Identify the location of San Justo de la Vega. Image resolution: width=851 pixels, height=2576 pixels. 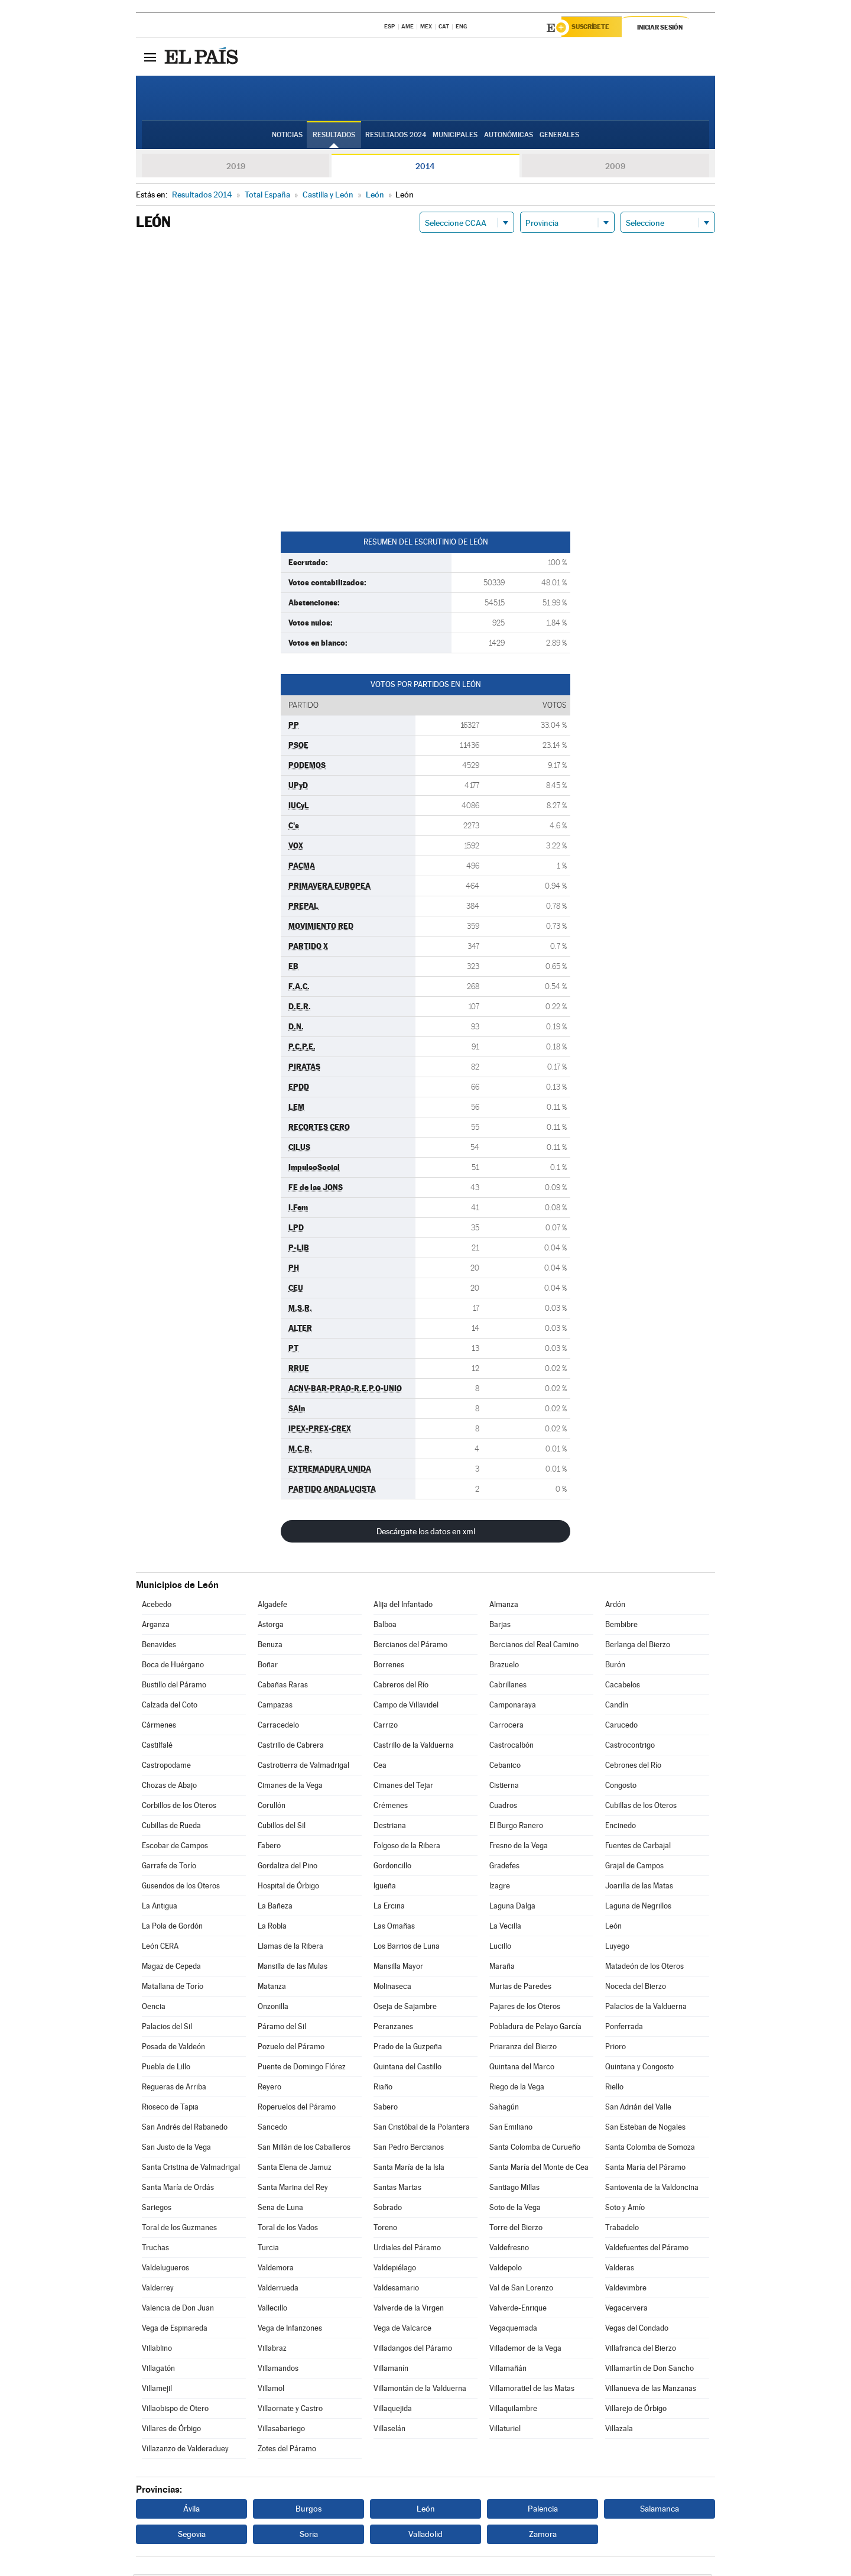
(176, 2148).